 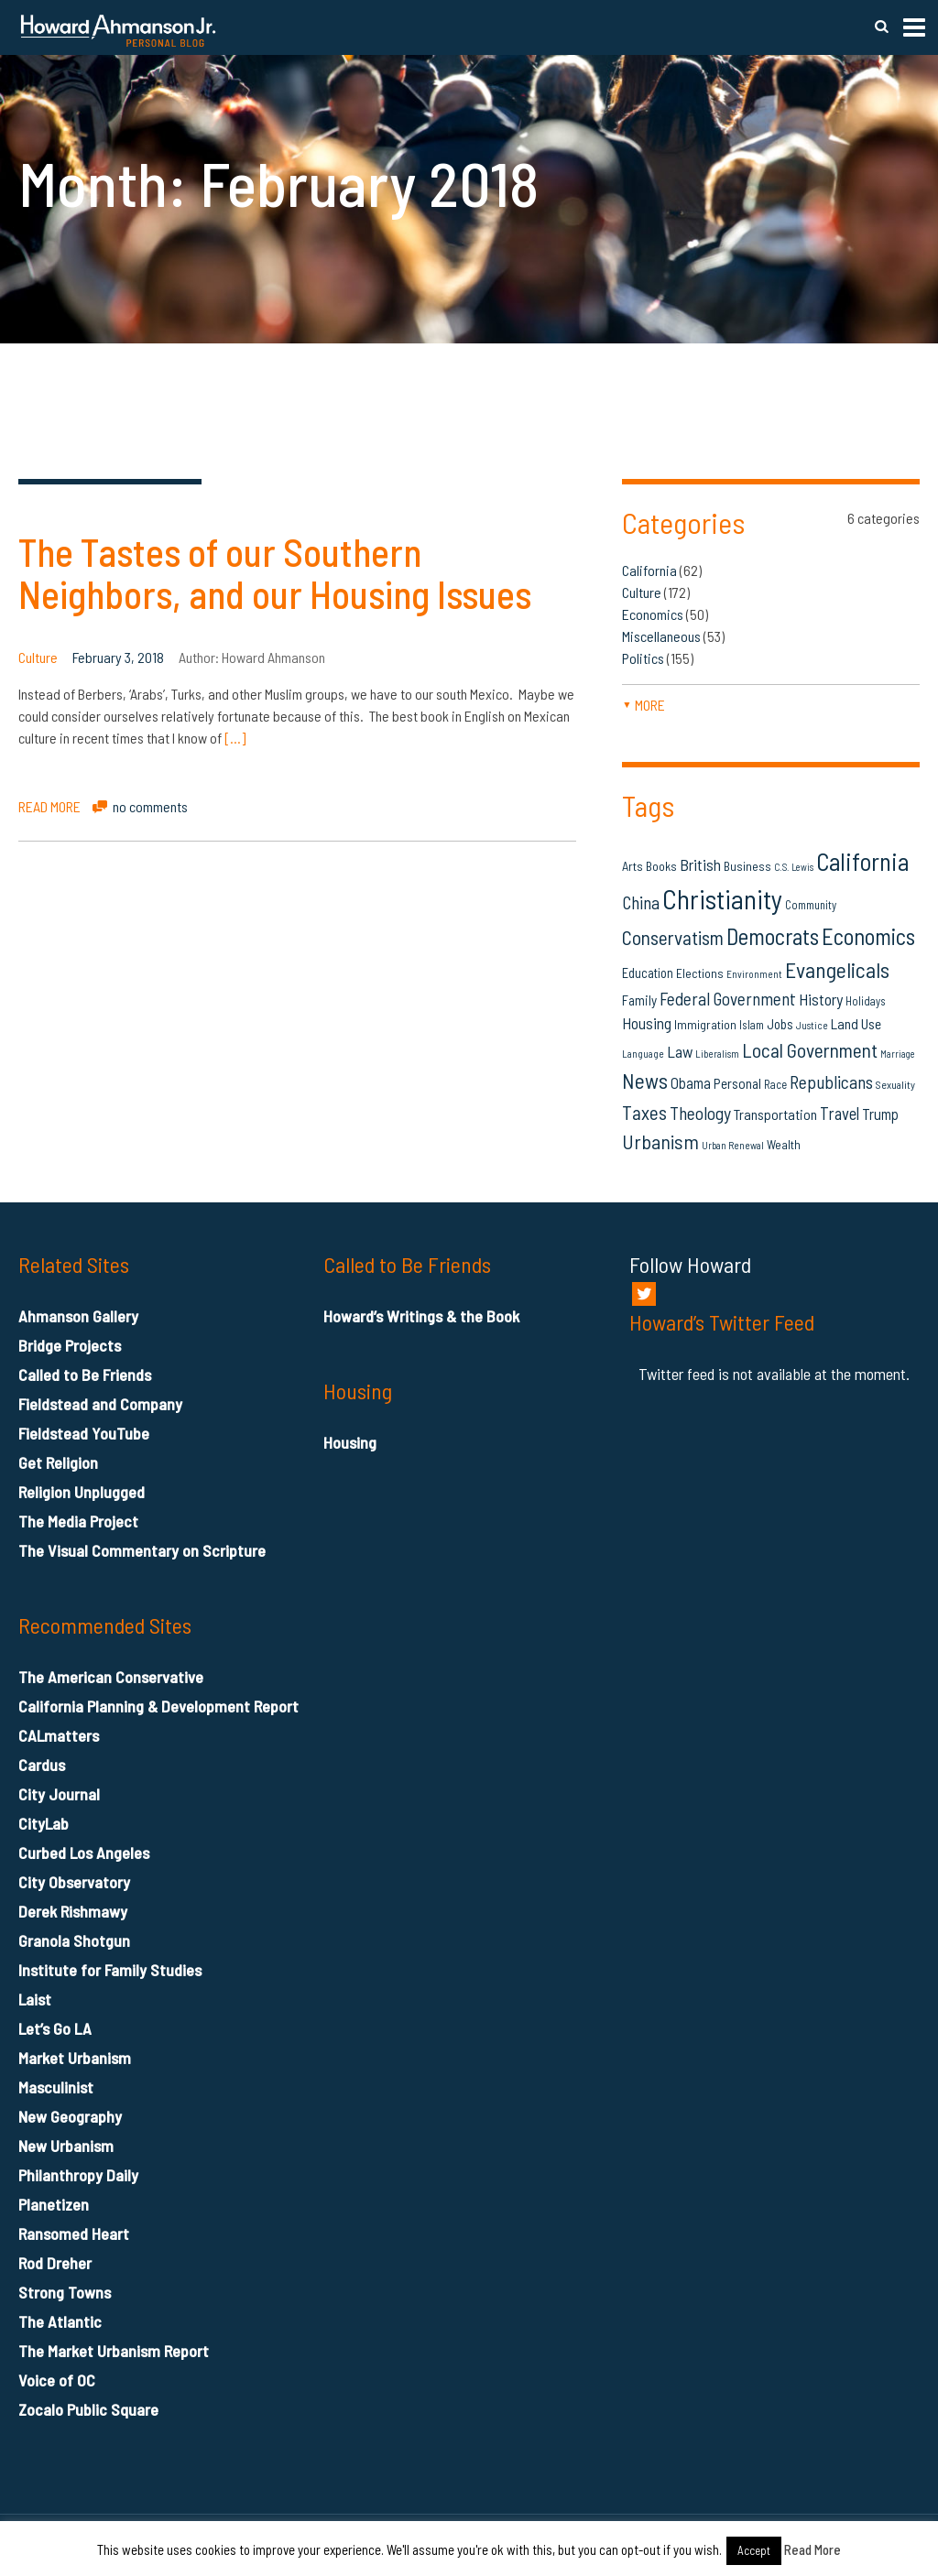 What do you see at coordinates (74, 1882) in the screenshot?
I see `City Observatory` at bounding box center [74, 1882].